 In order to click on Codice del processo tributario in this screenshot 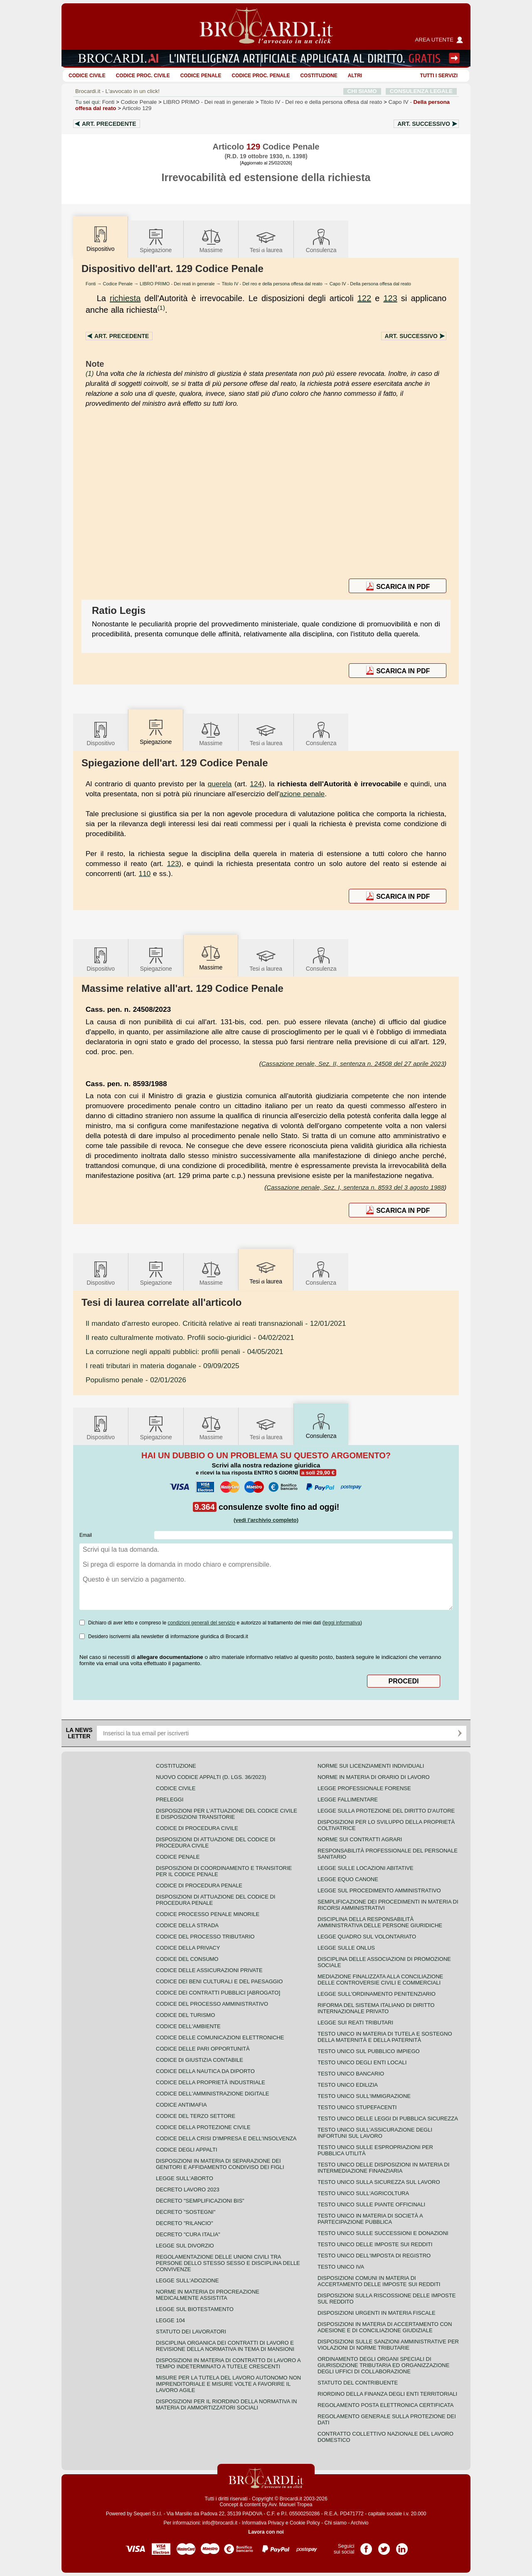, I will do `click(205, 1936)`.